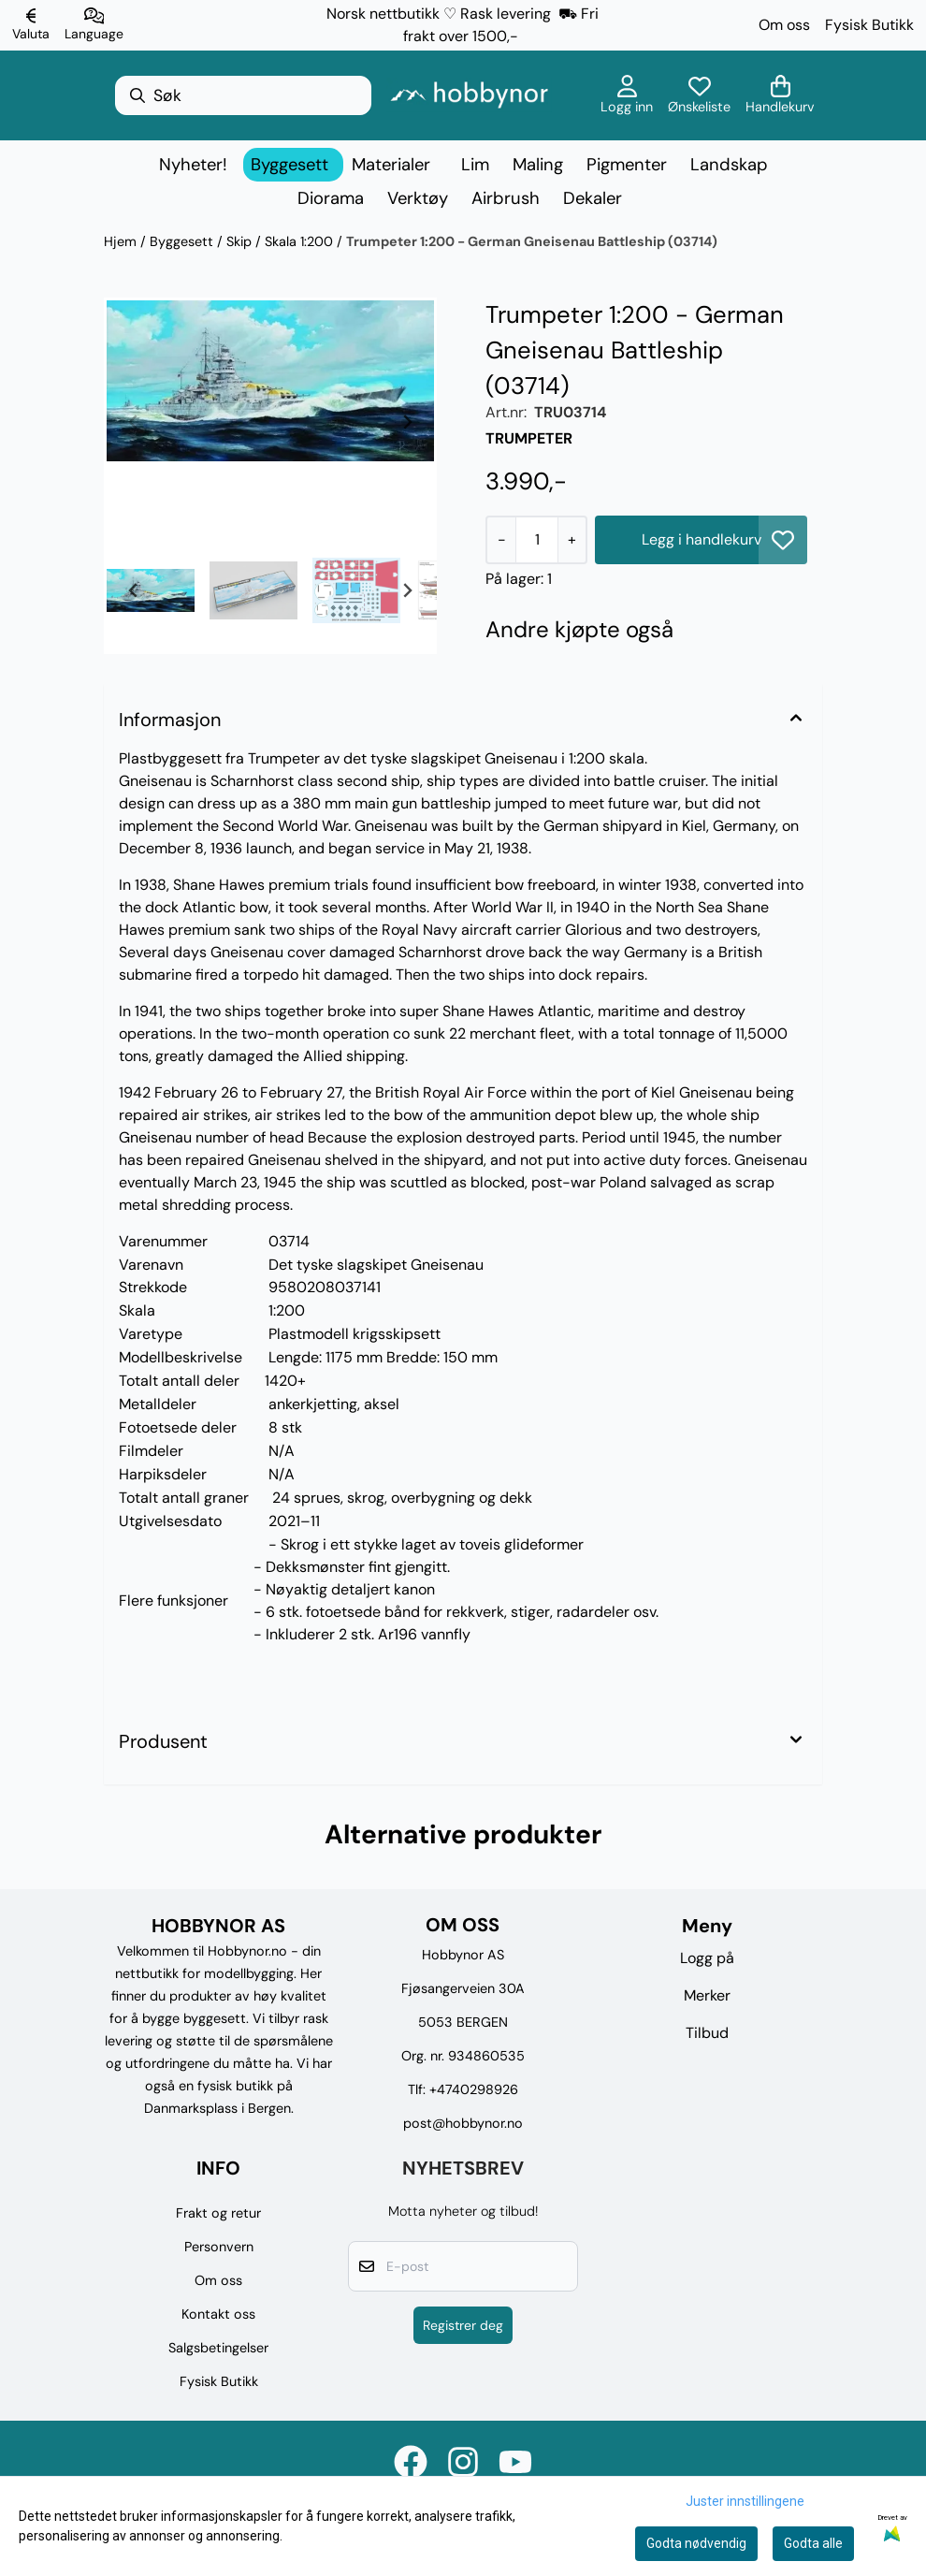 The width and height of the screenshot is (926, 2576). What do you see at coordinates (707, 1995) in the screenshot?
I see `Merker` at bounding box center [707, 1995].